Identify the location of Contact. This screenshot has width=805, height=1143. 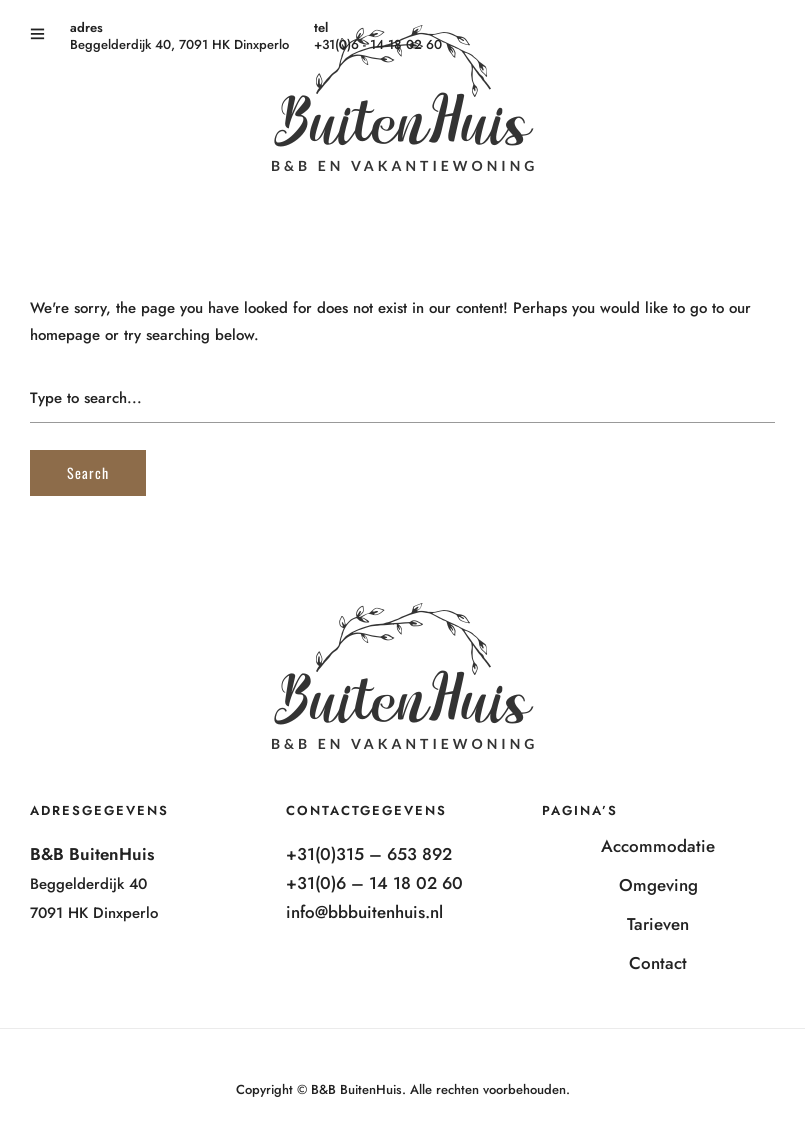
(658, 963).